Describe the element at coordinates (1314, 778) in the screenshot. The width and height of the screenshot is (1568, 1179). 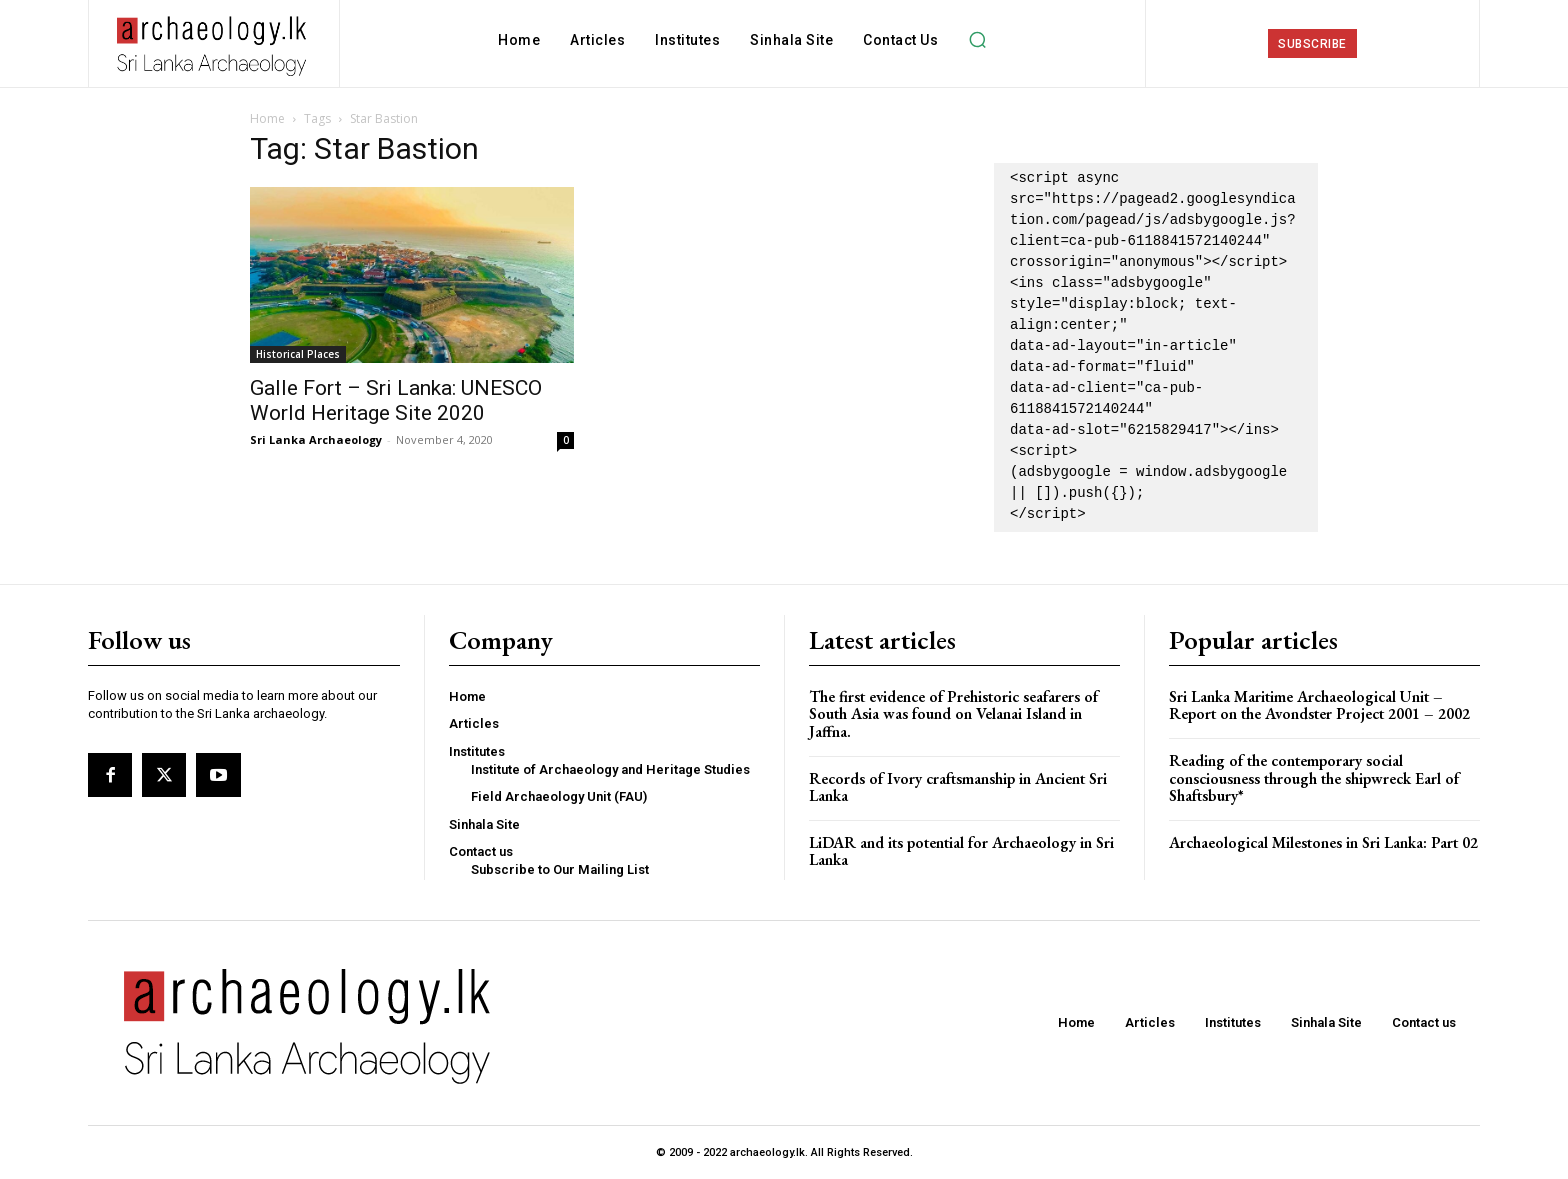
I see `Reading of the contemporary social consciousness through the shipwreck Earl of Shaftsbury*` at that location.